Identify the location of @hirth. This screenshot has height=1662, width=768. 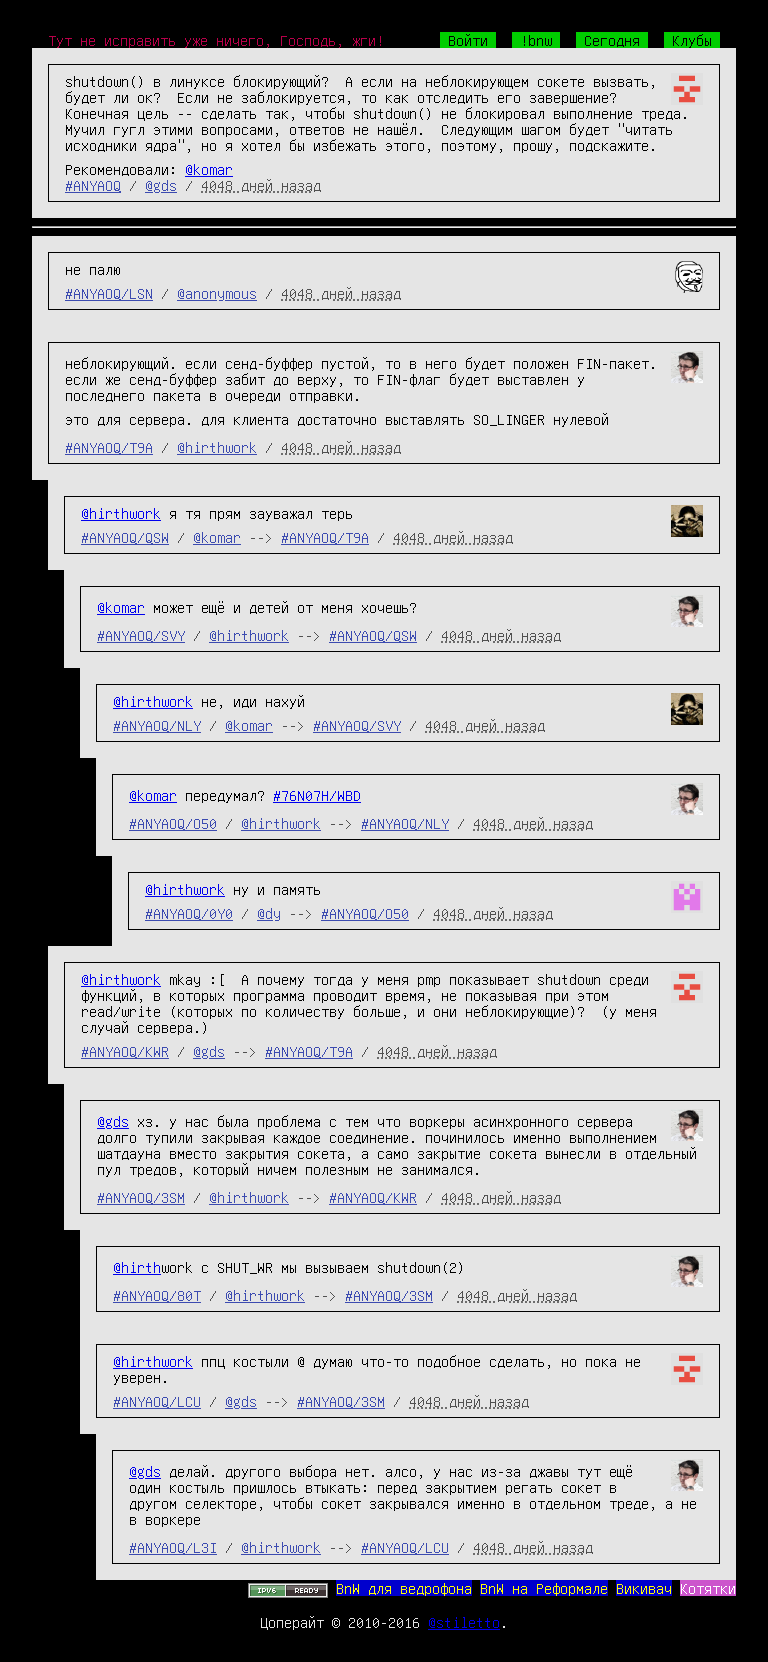
(137, 1267).